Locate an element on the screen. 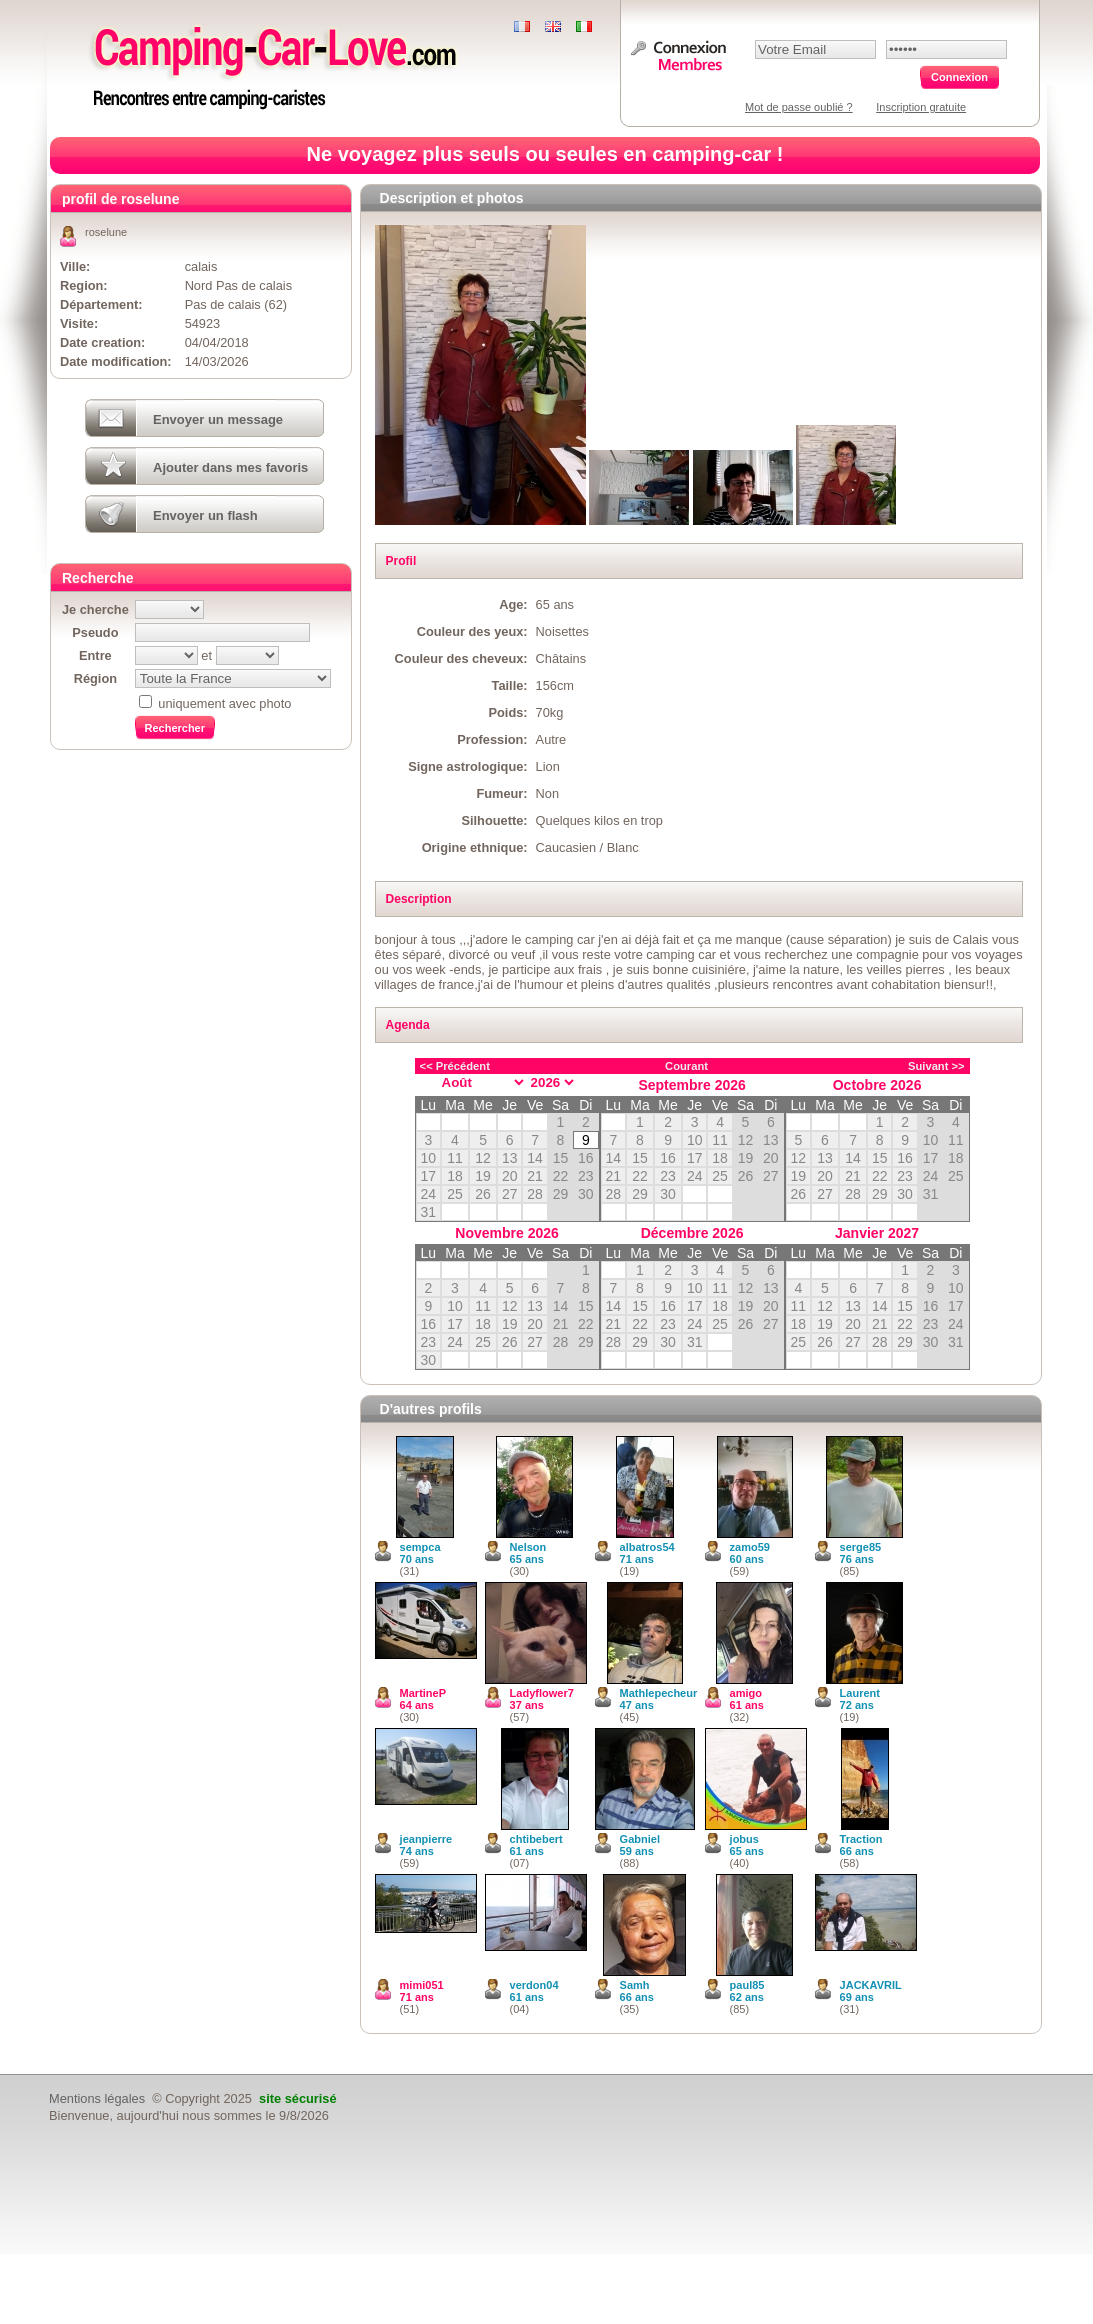 The height and width of the screenshot is (2324, 1093). Samh is located at coordinates (635, 1985).